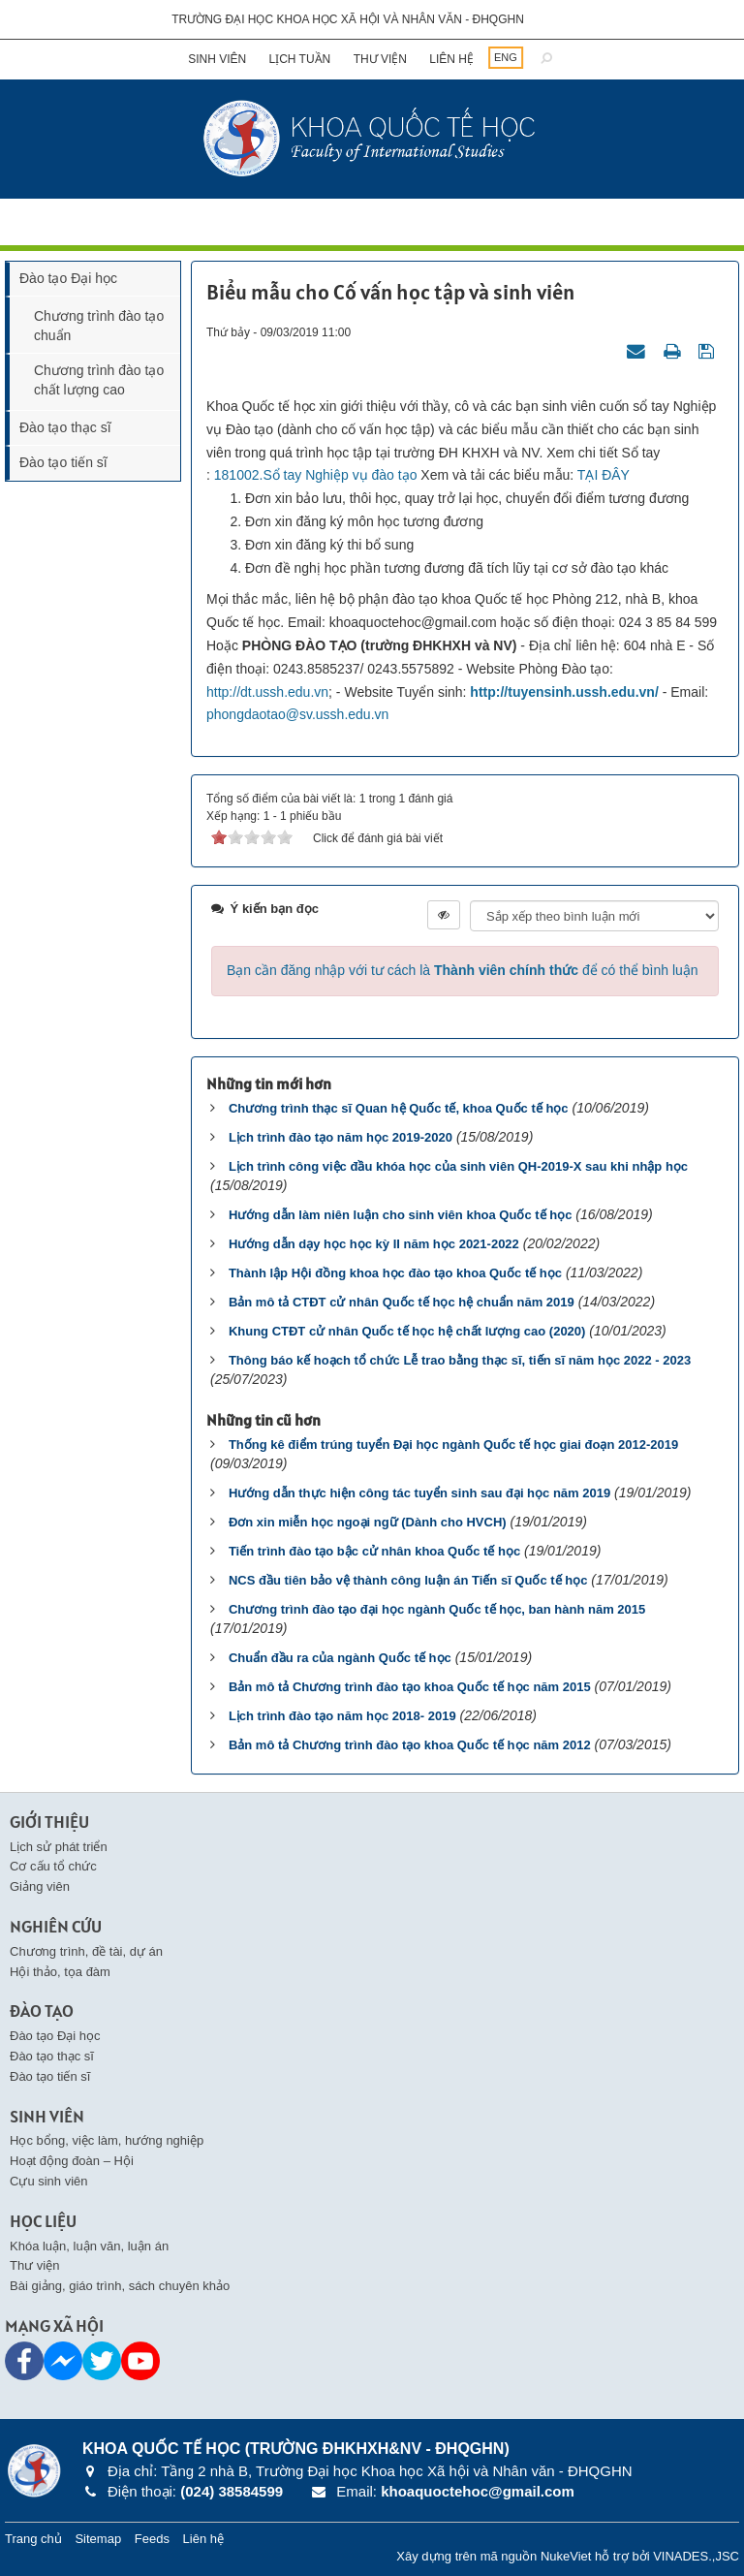 This screenshot has width=744, height=2576. I want to click on Thông báo kế hoạch tổ chức Lễ trao bằng thạc sĩ, tiến sĩ năm học 2022 - 2023, so click(460, 1360).